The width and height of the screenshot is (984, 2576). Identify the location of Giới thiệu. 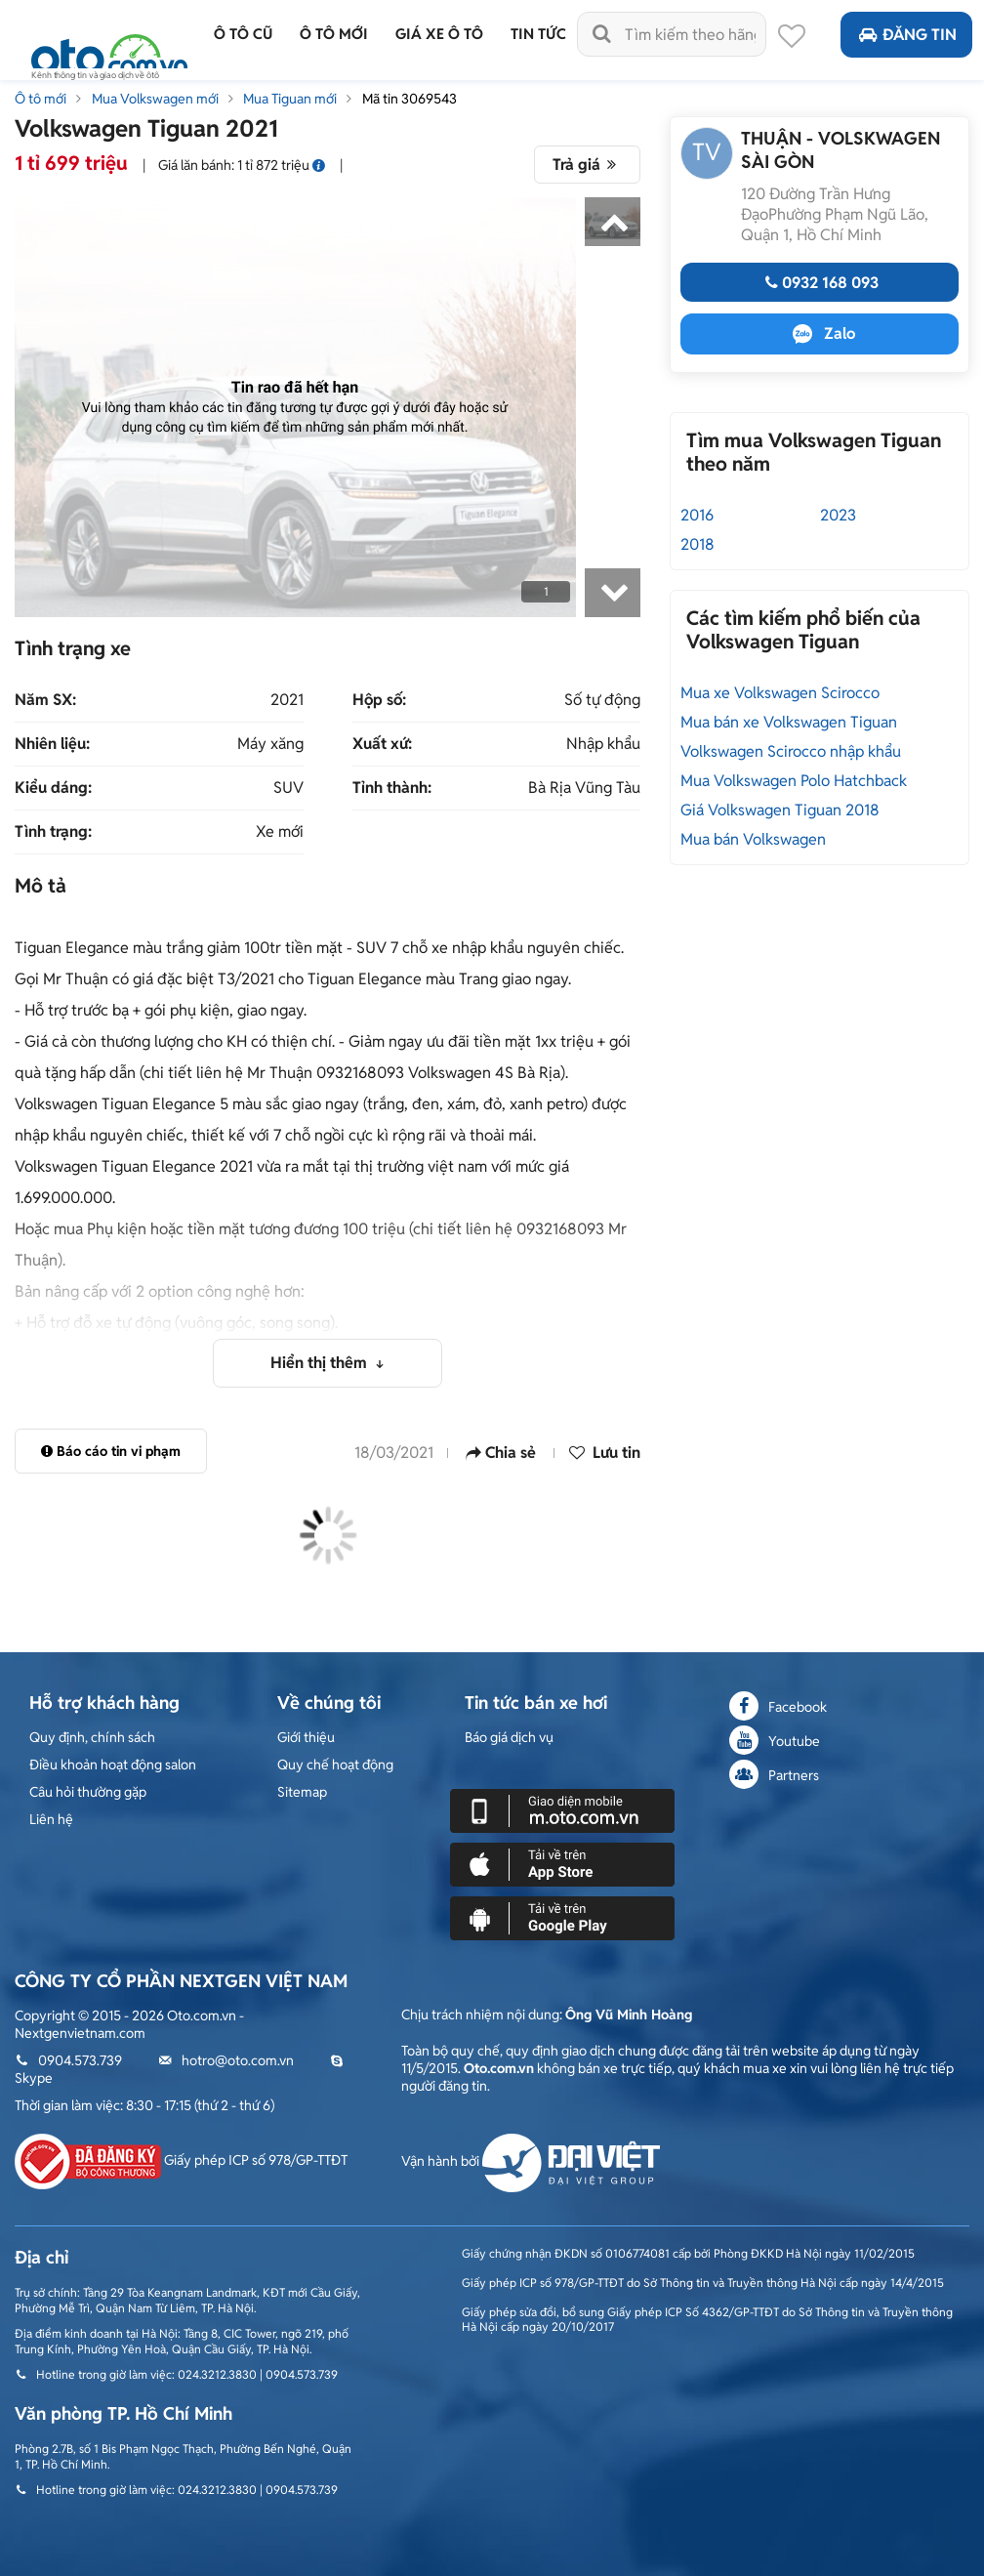
(306, 1737).